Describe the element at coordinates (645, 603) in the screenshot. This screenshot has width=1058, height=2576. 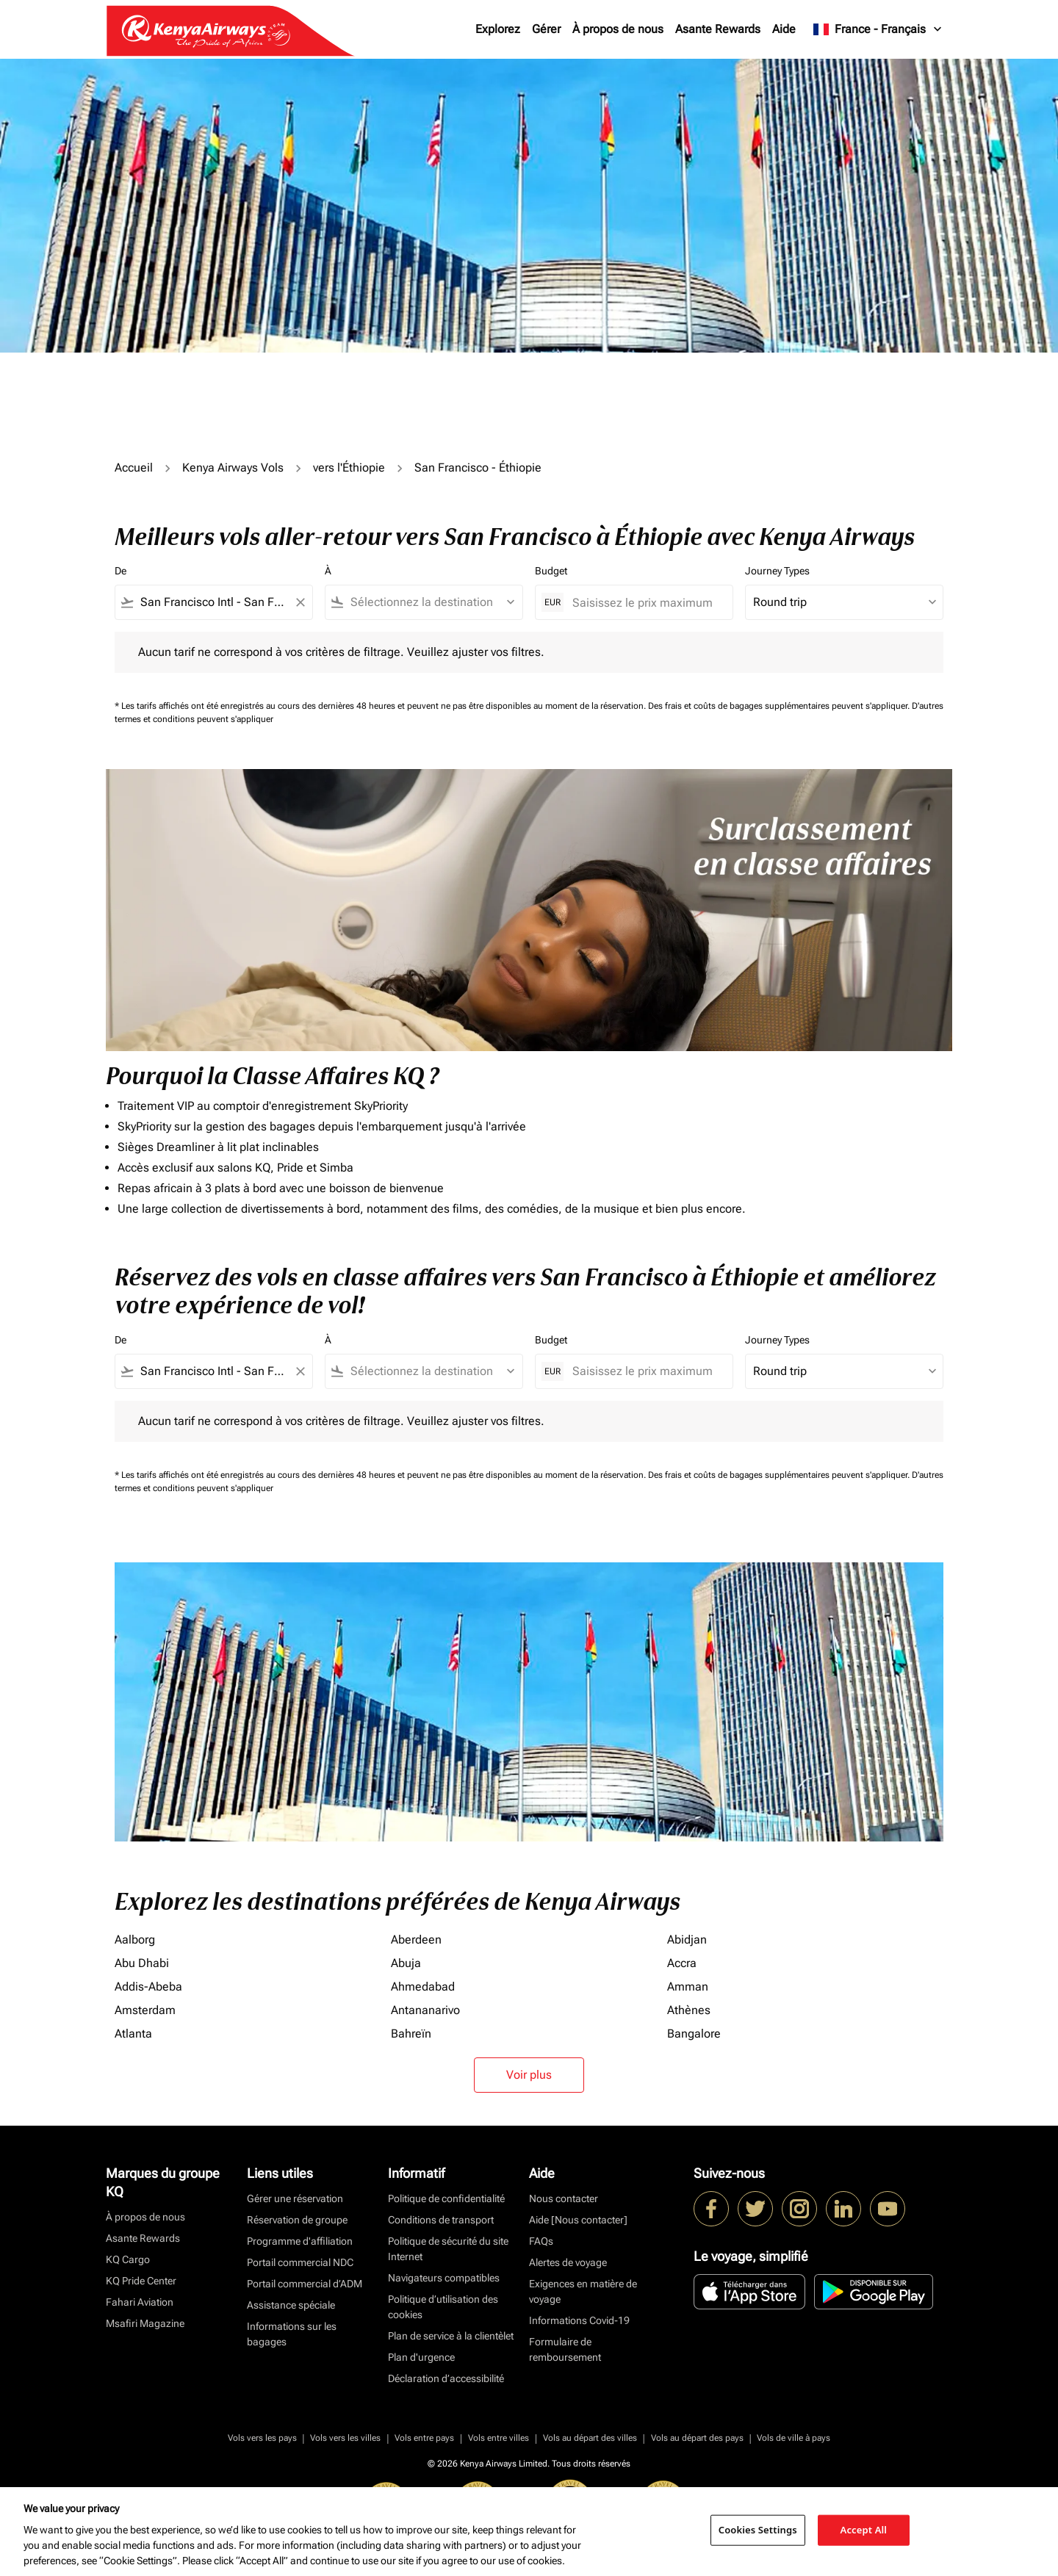
I see `[Saisissez le prix maximum]` at that location.